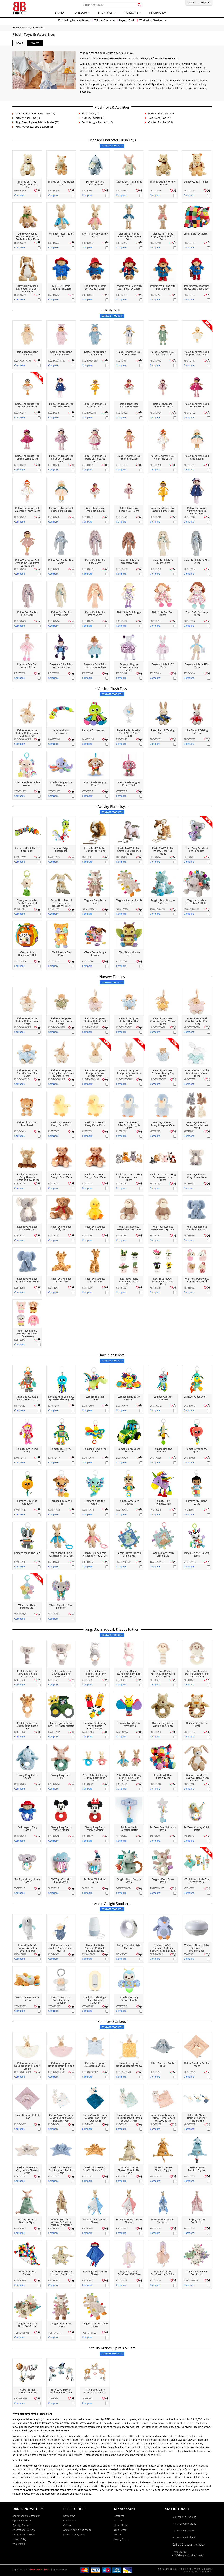 The width and height of the screenshot is (224, 2576). Describe the element at coordinates (155, 1183) in the screenshot. I see `KLT-TED17` at that location.